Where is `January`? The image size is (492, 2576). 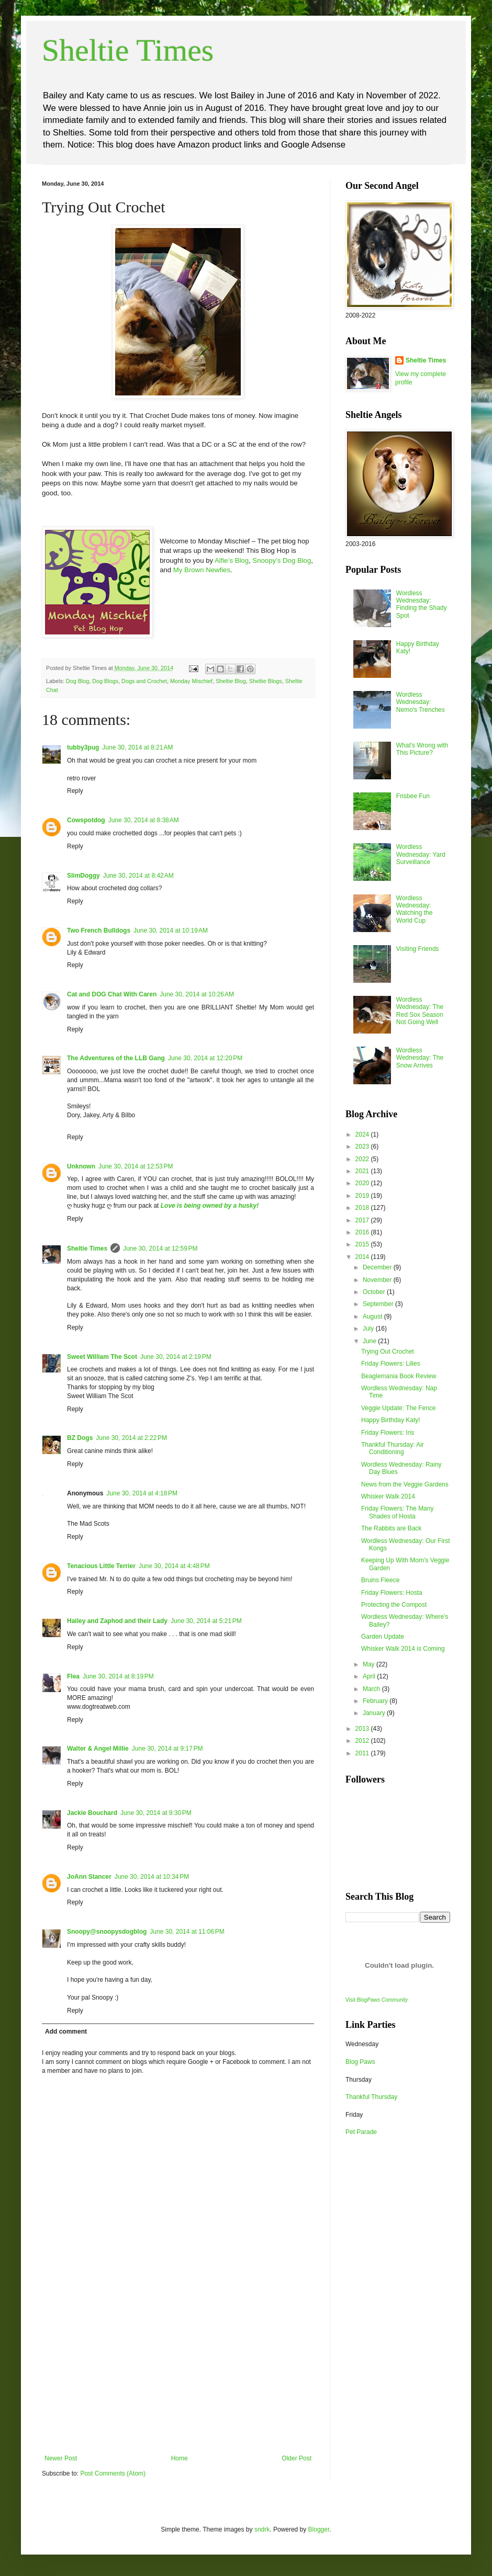
January is located at coordinates (375, 1713).